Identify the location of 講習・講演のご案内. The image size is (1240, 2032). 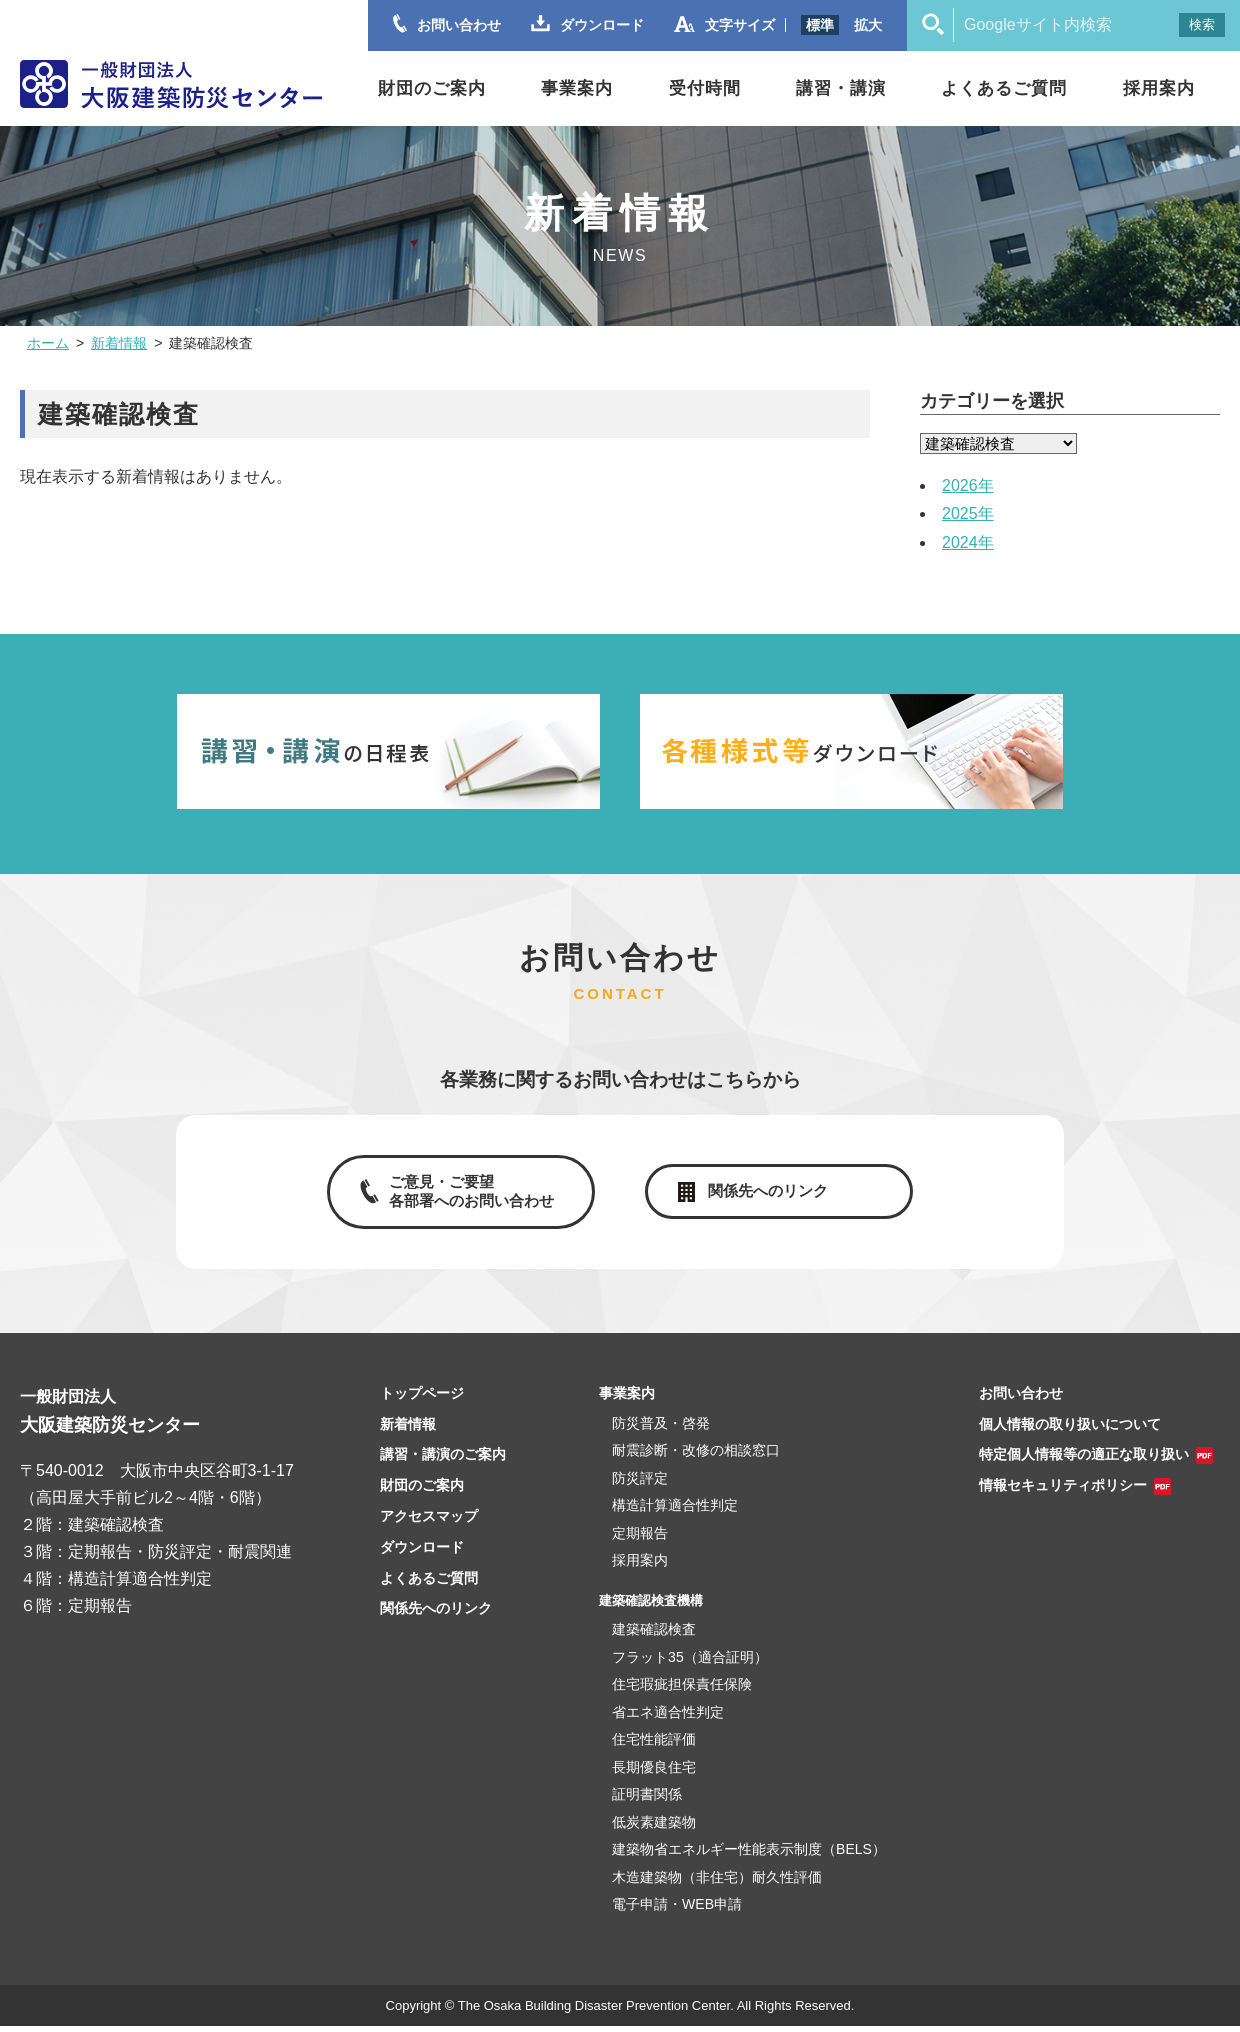
(443, 1461).